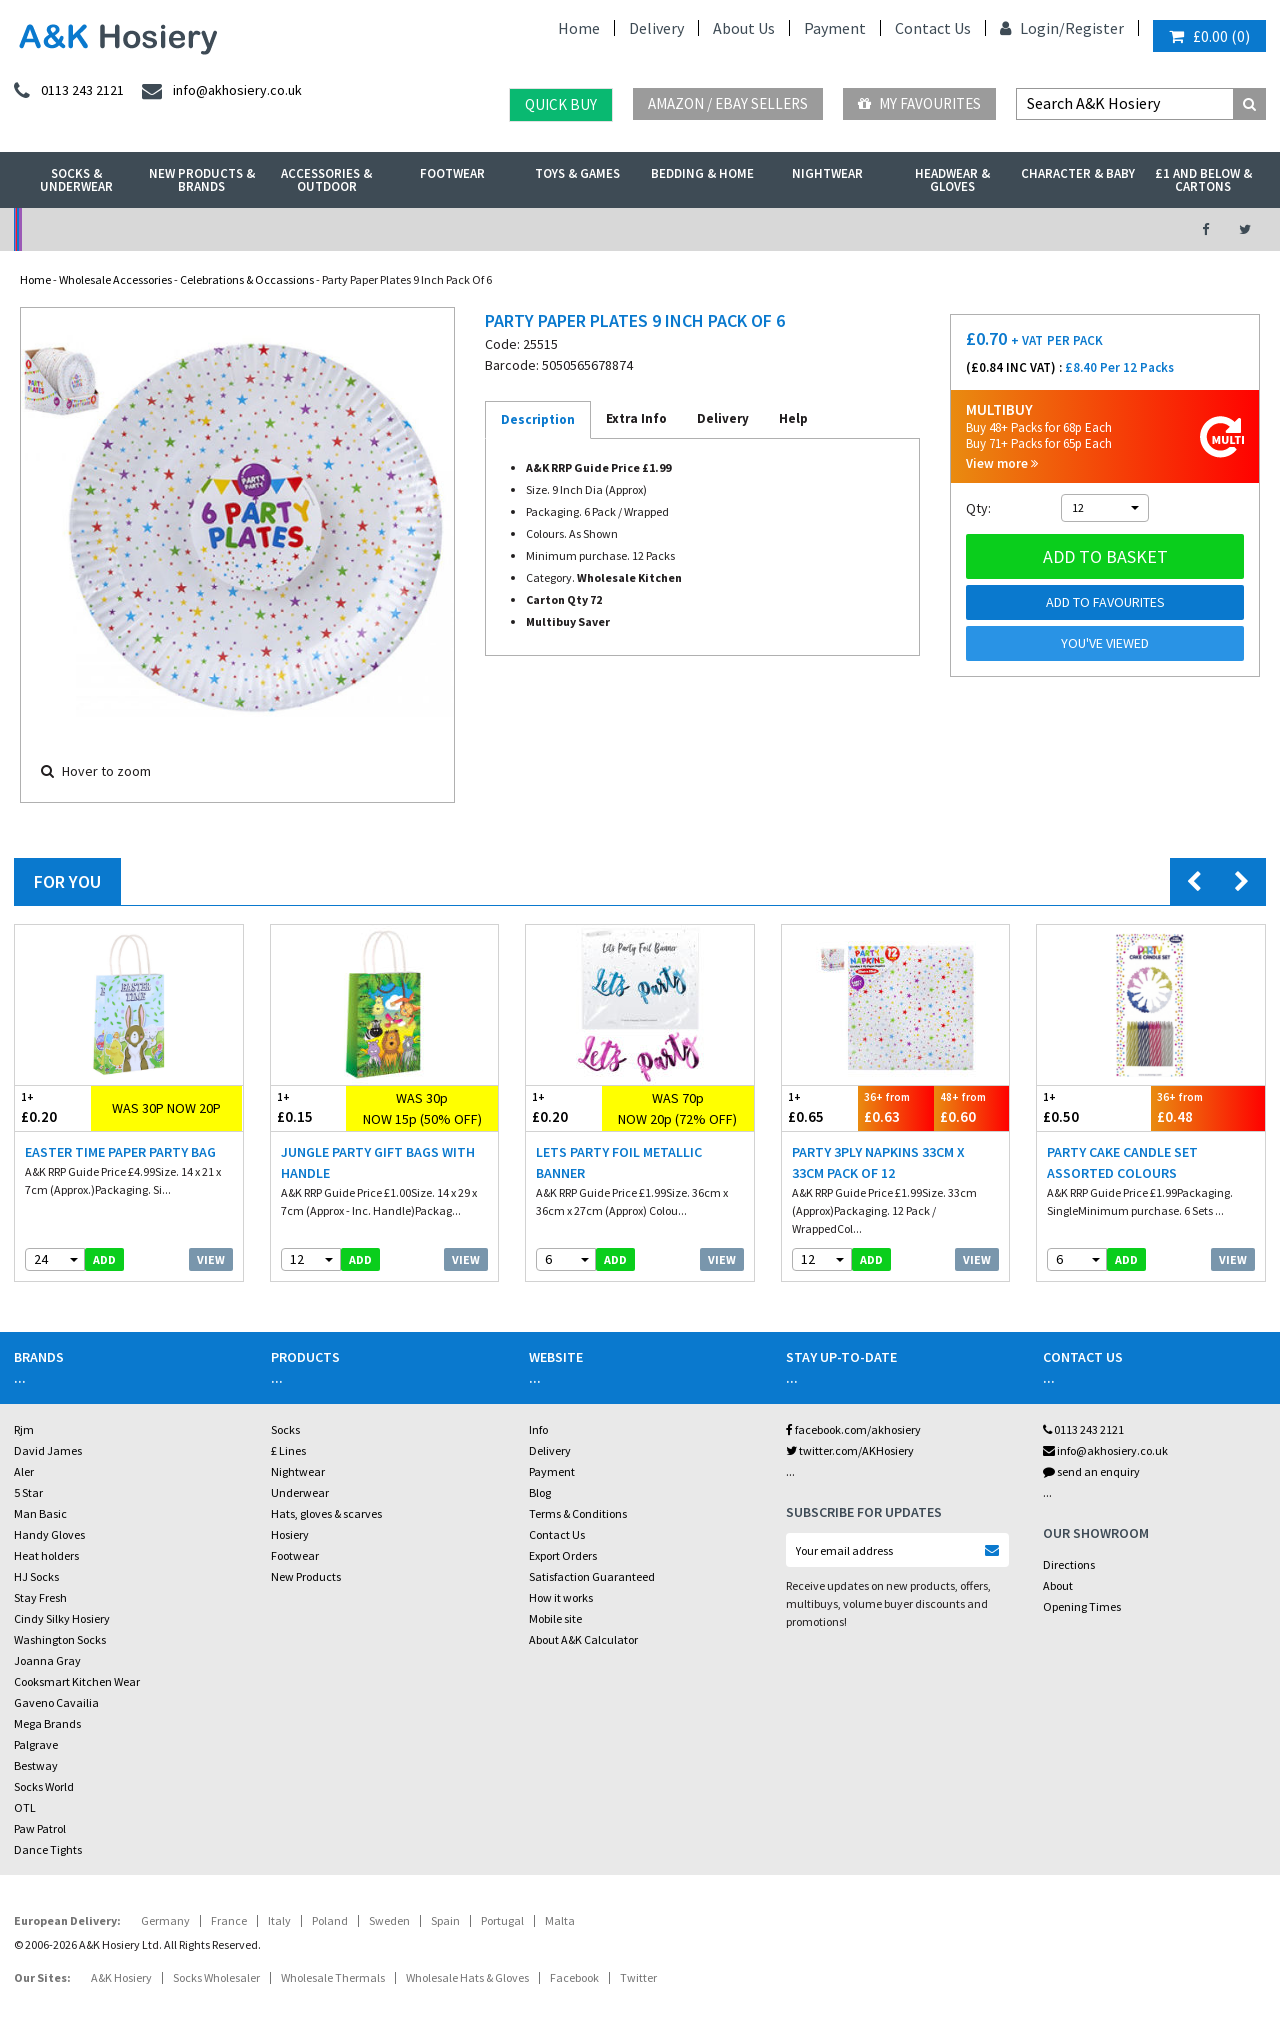 The image size is (1280, 2044). I want to click on About, so click(1058, 1585).